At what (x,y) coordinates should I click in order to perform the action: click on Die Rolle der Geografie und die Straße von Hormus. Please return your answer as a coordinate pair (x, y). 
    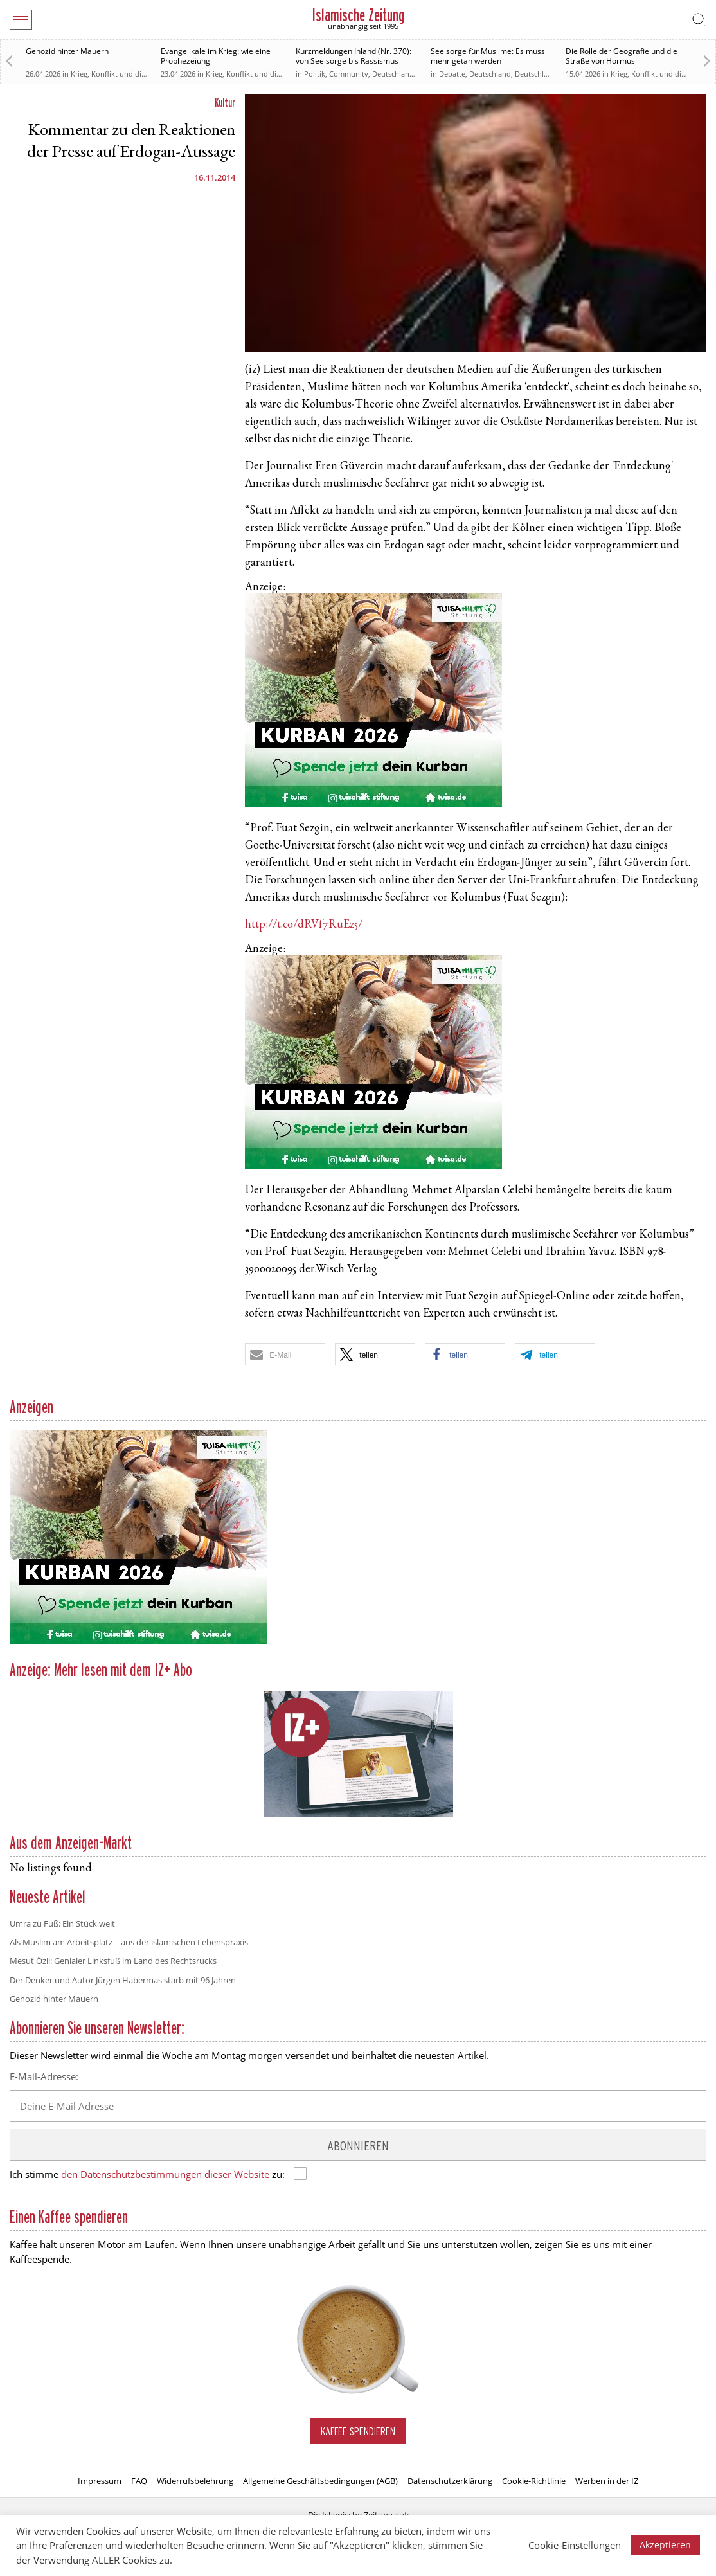
    Looking at the image, I should click on (621, 56).